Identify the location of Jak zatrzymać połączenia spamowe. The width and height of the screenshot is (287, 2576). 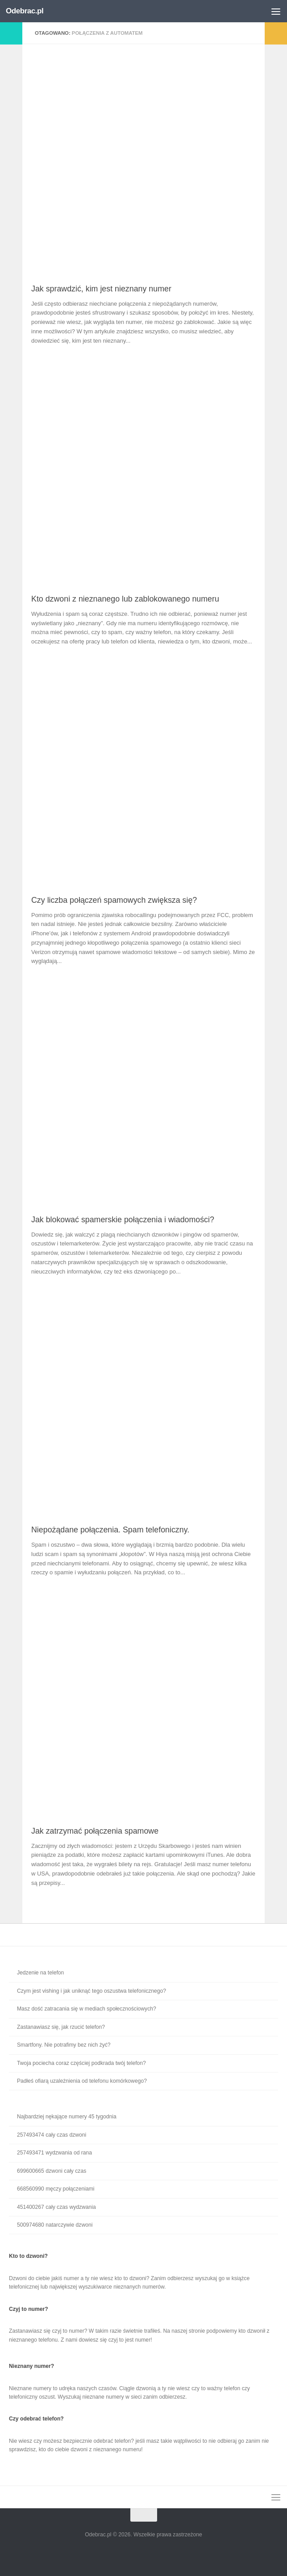
(94, 1831).